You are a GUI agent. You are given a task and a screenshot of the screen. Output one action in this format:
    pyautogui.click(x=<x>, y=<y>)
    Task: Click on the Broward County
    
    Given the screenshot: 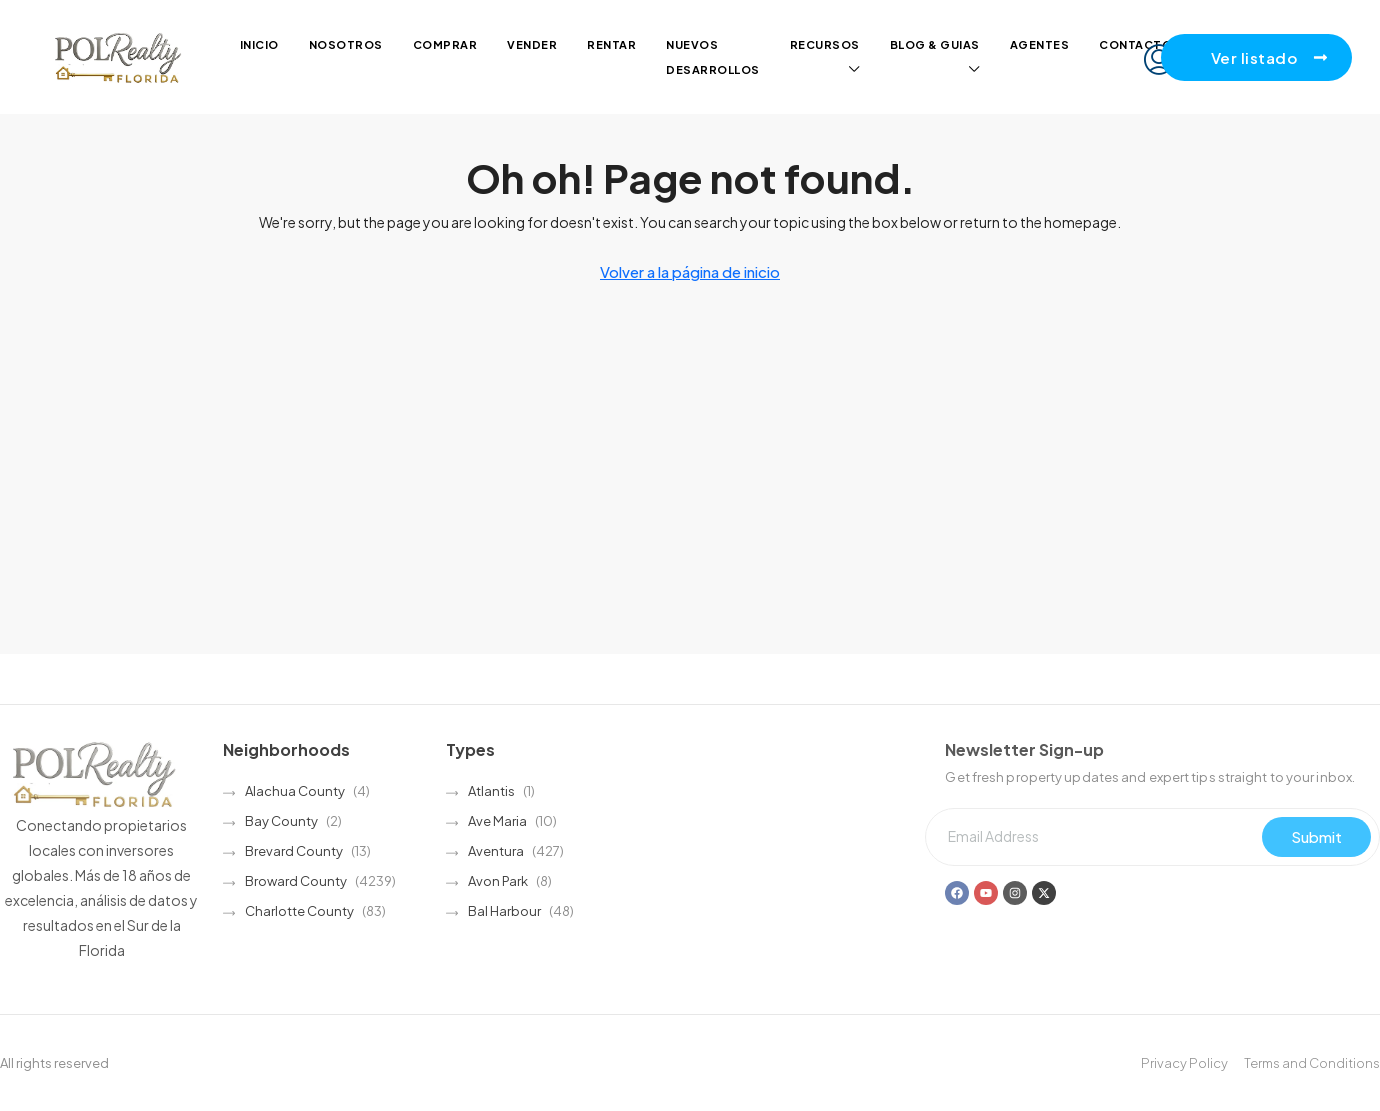 What is the action you would take?
    pyautogui.click(x=296, y=881)
    